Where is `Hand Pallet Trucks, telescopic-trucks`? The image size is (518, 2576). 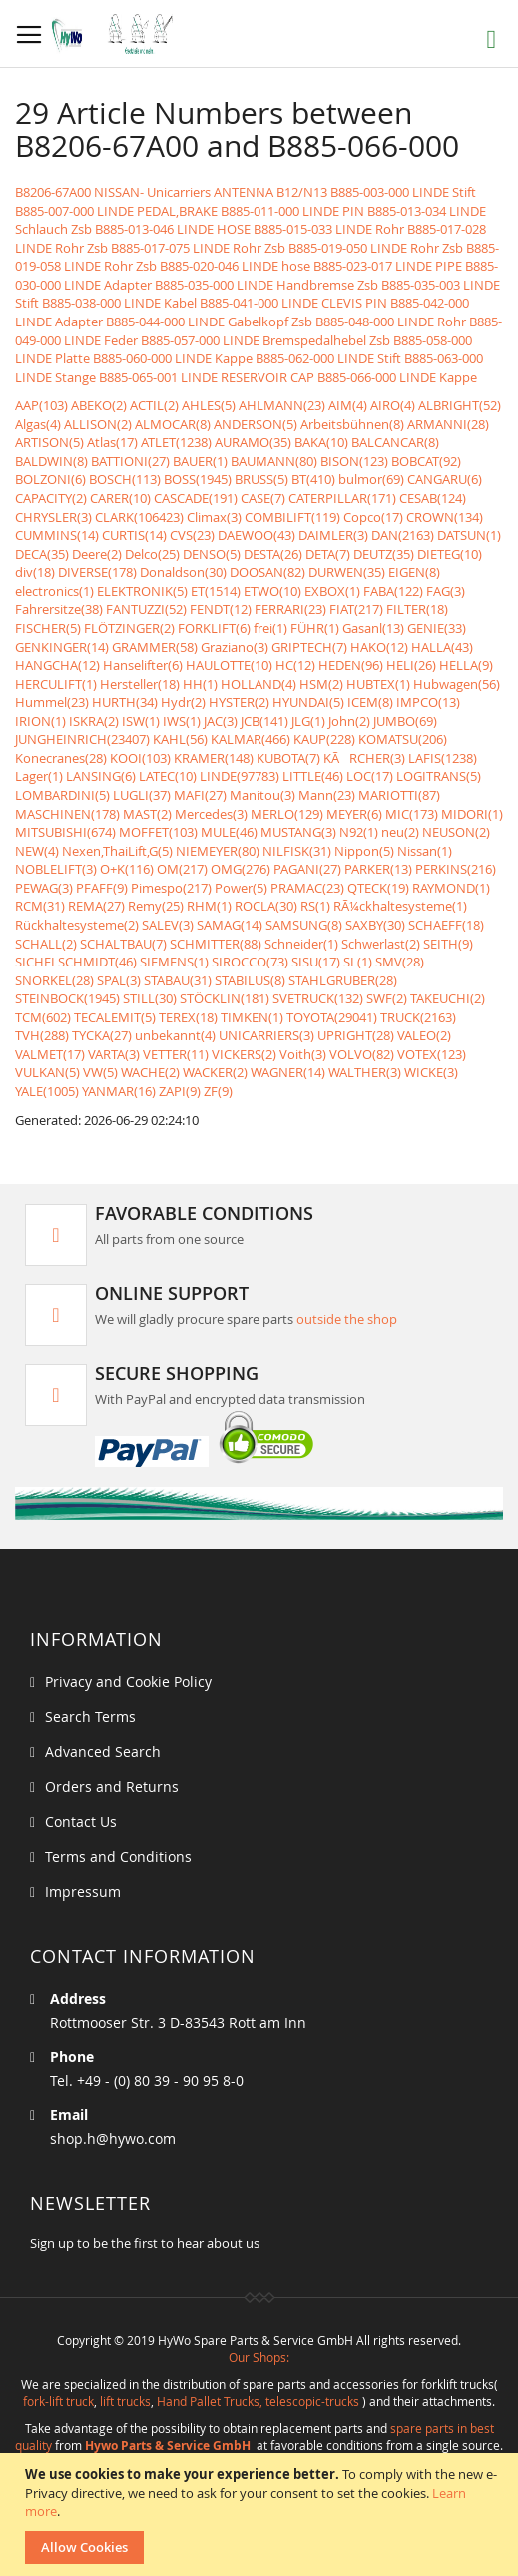
Hand Pallet Trucks, telescopic-trucks is located at coordinates (258, 2401).